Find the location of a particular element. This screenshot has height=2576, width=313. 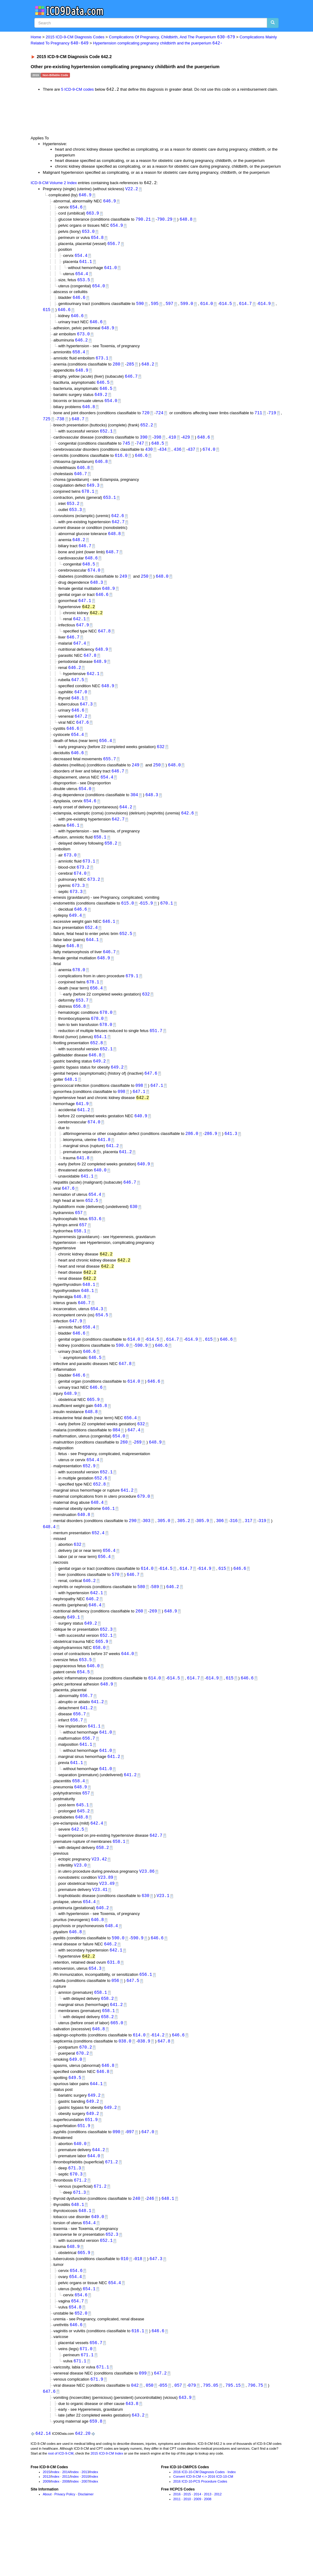

652.4 is located at coordinates (91, 947).